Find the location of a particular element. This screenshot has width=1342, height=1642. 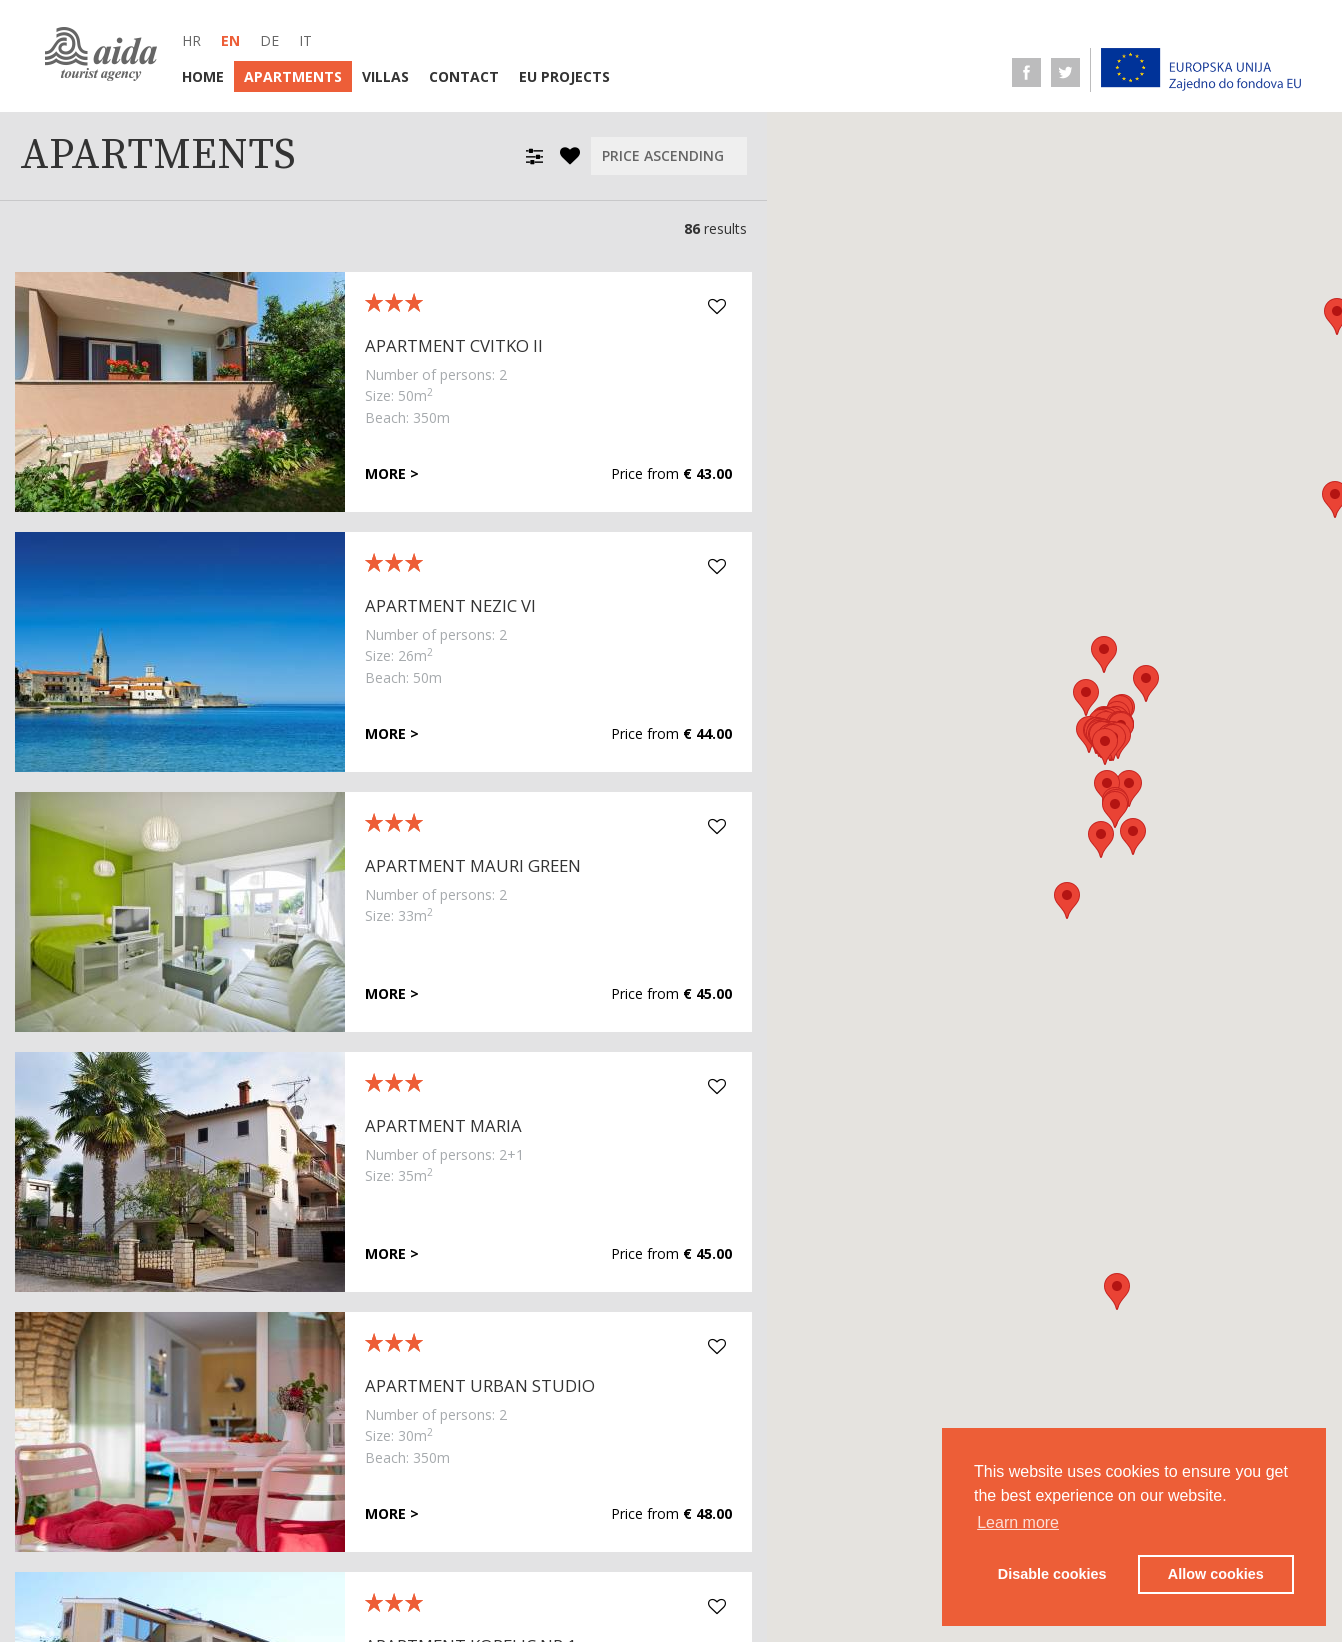

de is located at coordinates (269, 40).